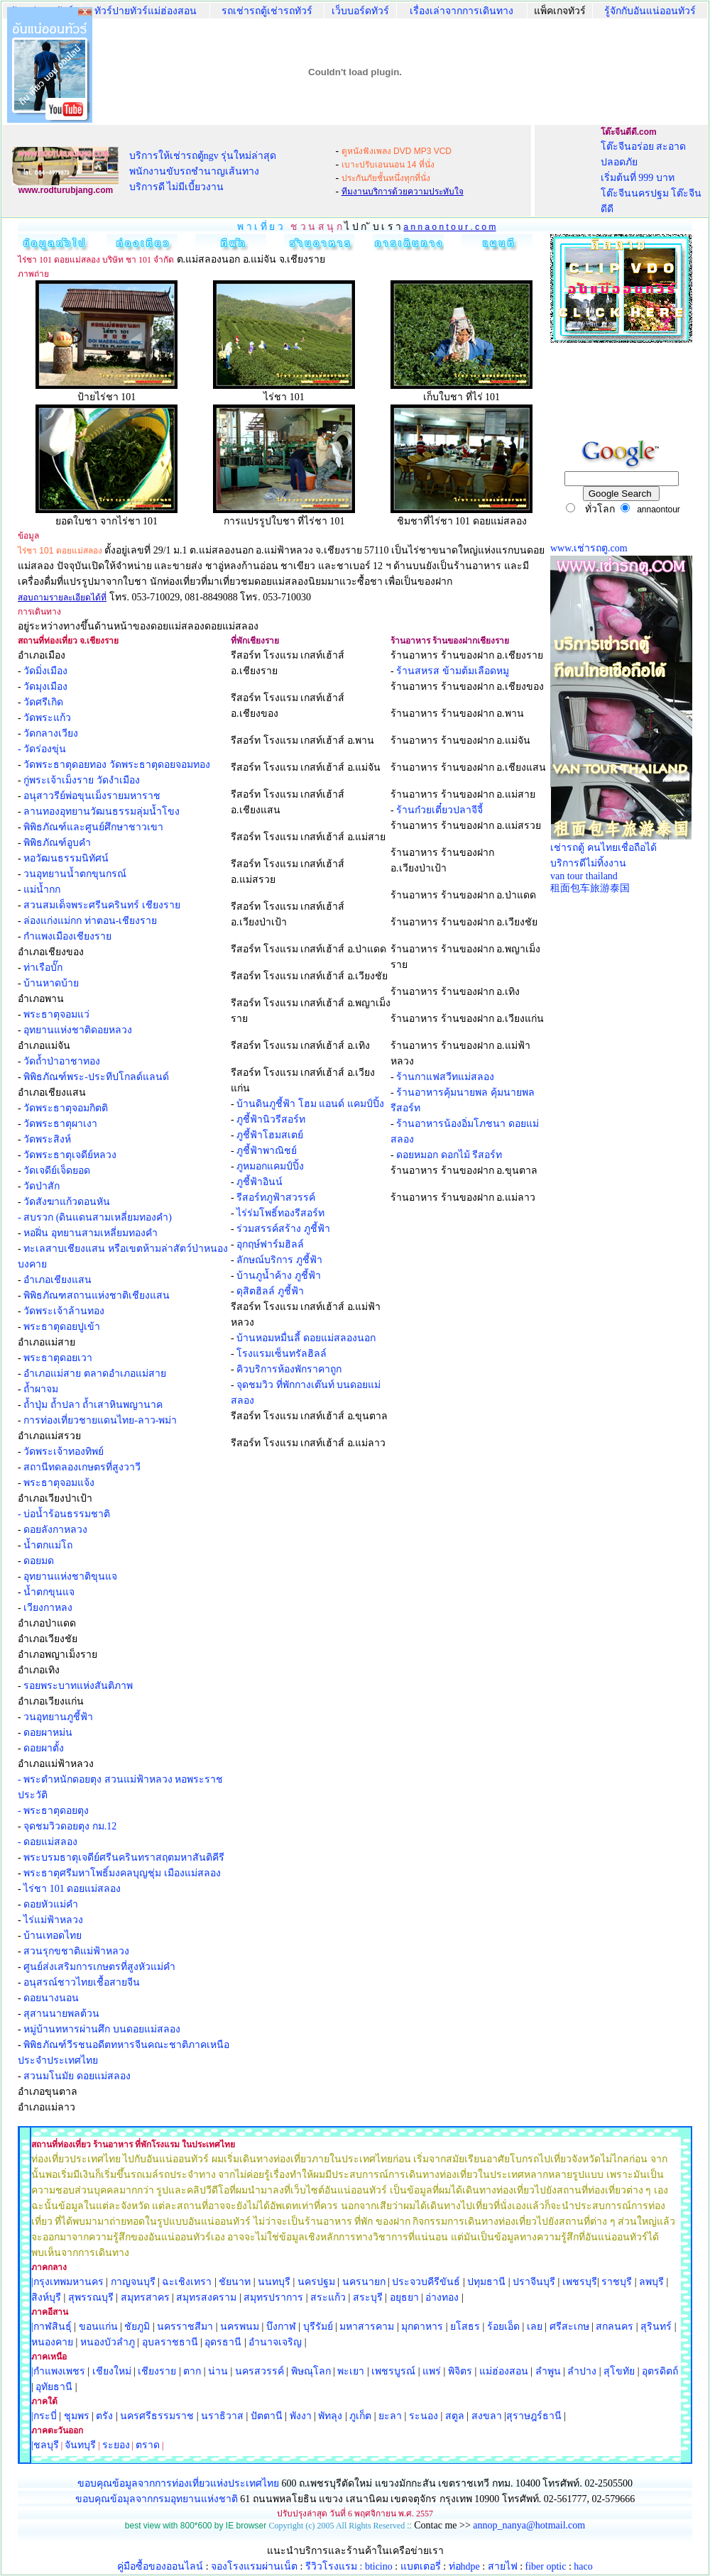  What do you see at coordinates (222, 2342) in the screenshot?
I see `อุดรธานี` at bounding box center [222, 2342].